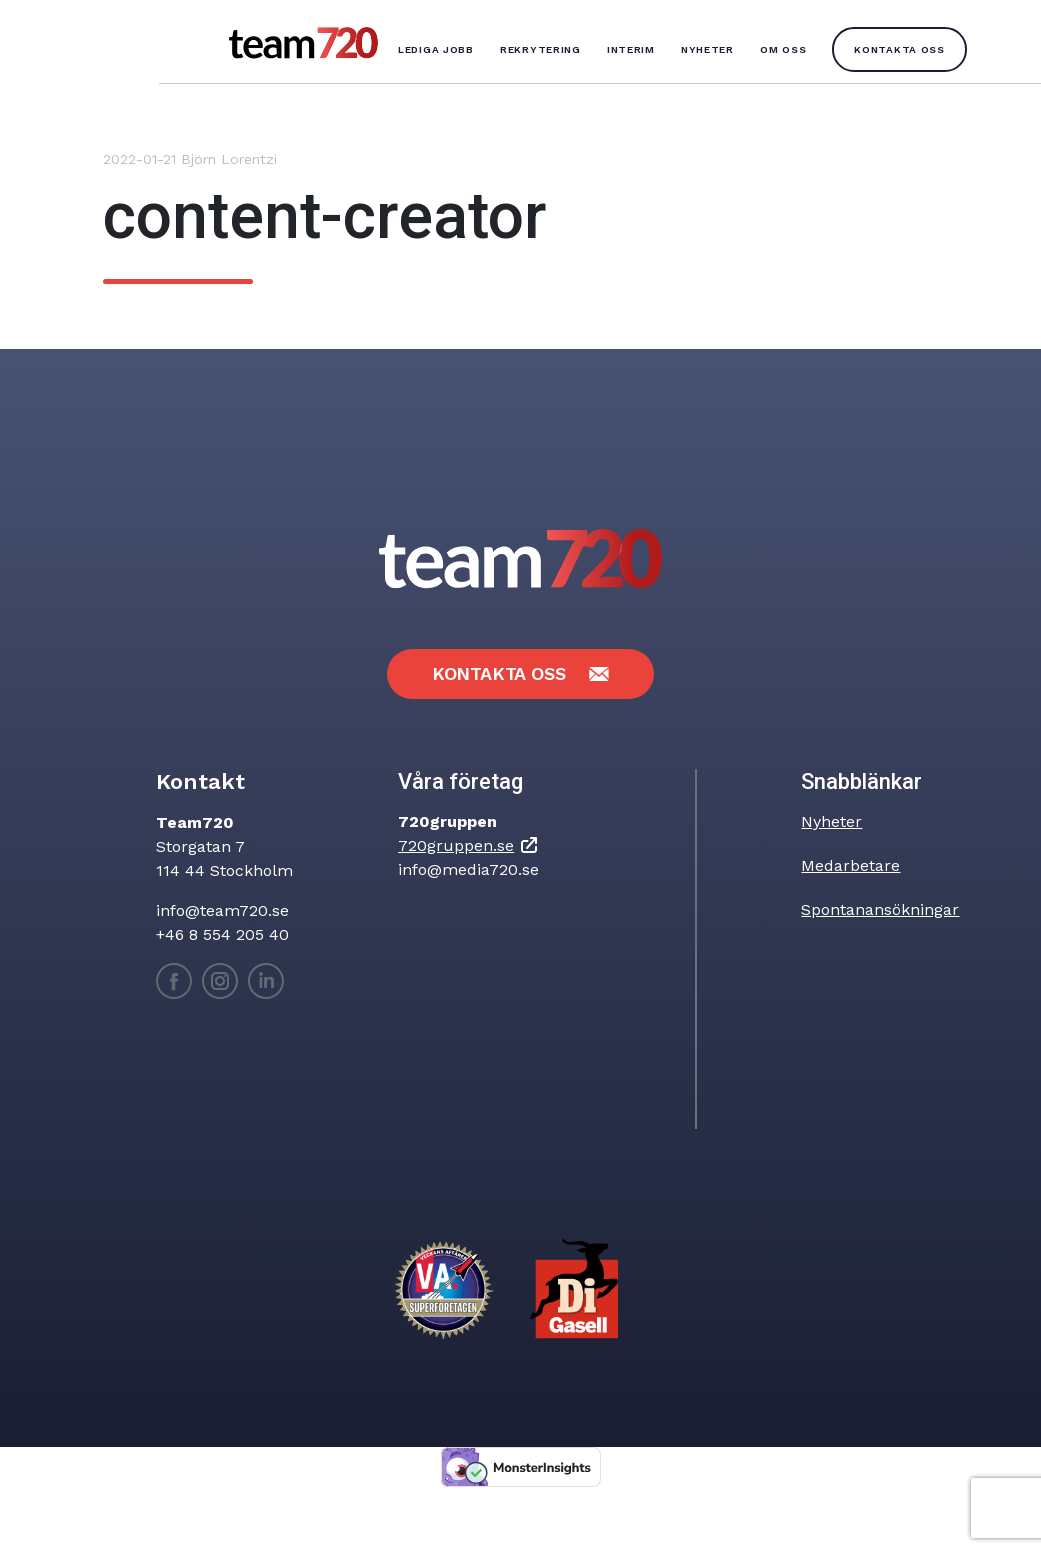 The height and width of the screenshot is (1552, 1041). Describe the element at coordinates (222, 910) in the screenshot. I see `info@team720.se` at that location.